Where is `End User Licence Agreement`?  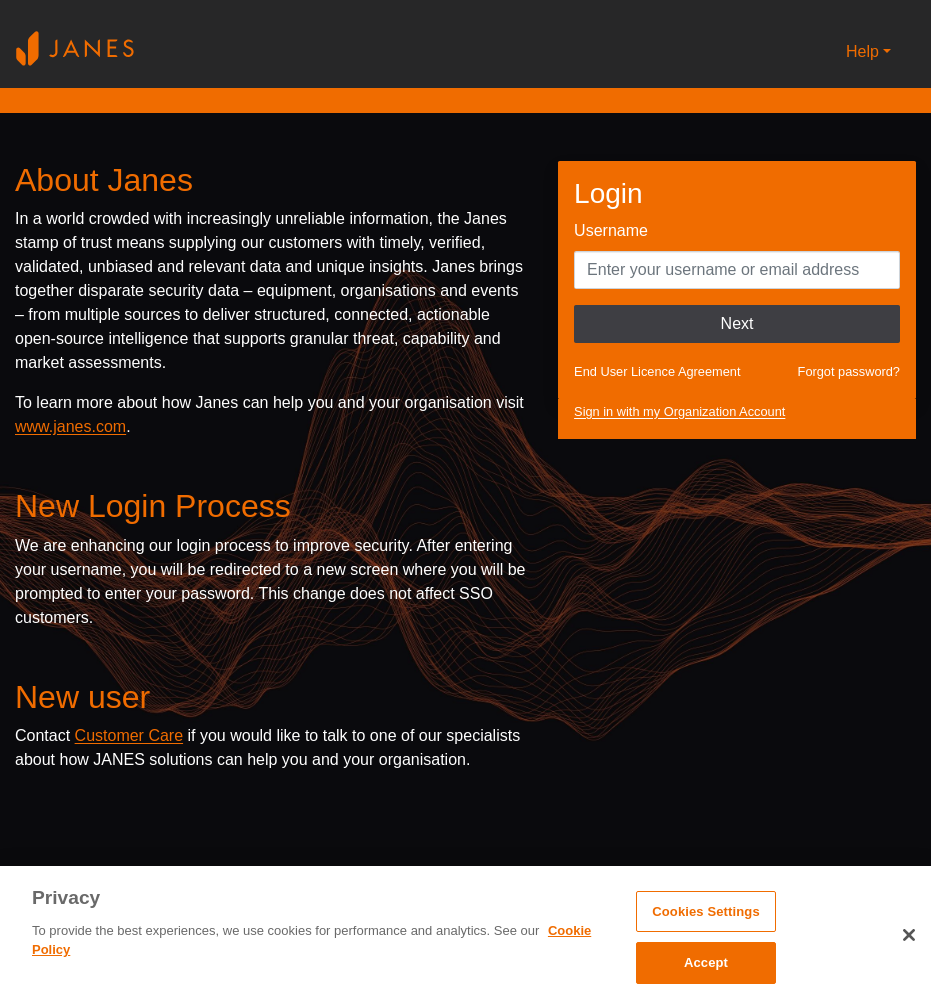 End User Licence Agreement is located at coordinates (657, 371).